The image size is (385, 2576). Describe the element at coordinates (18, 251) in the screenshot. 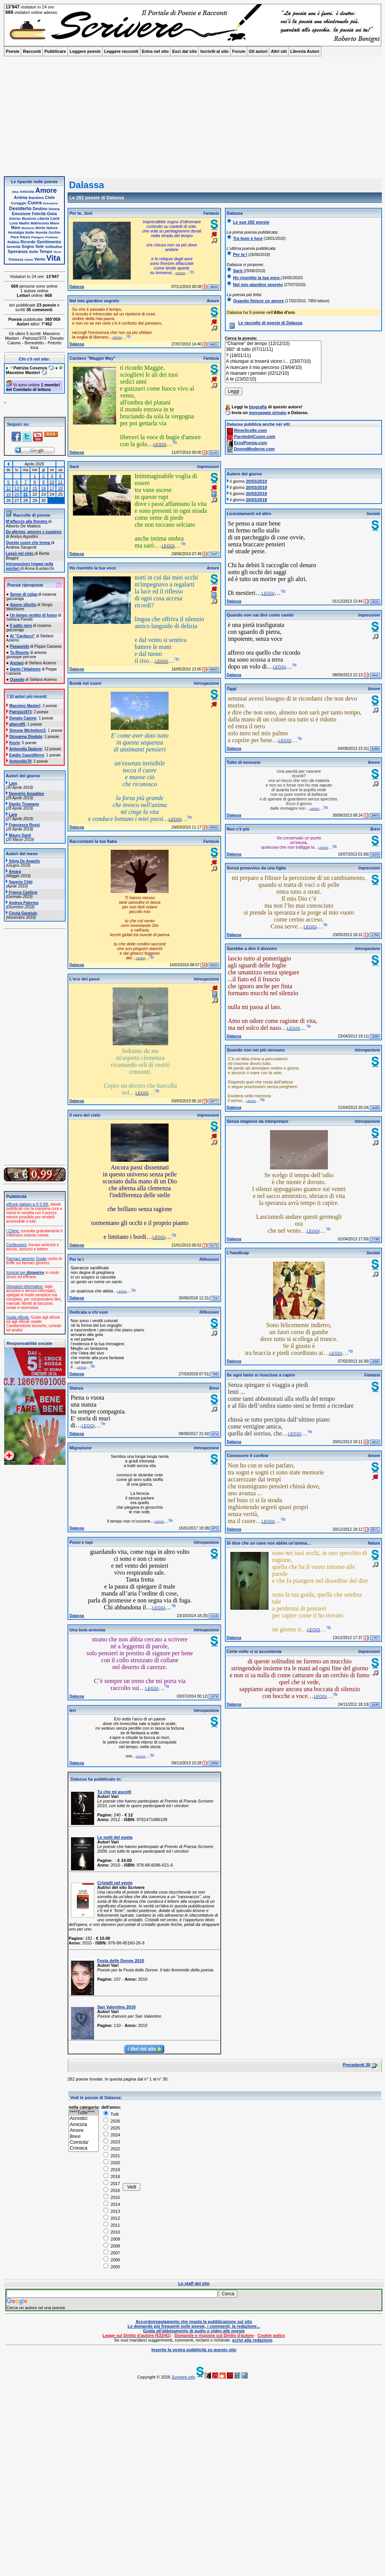

I see `Speranza` at that location.